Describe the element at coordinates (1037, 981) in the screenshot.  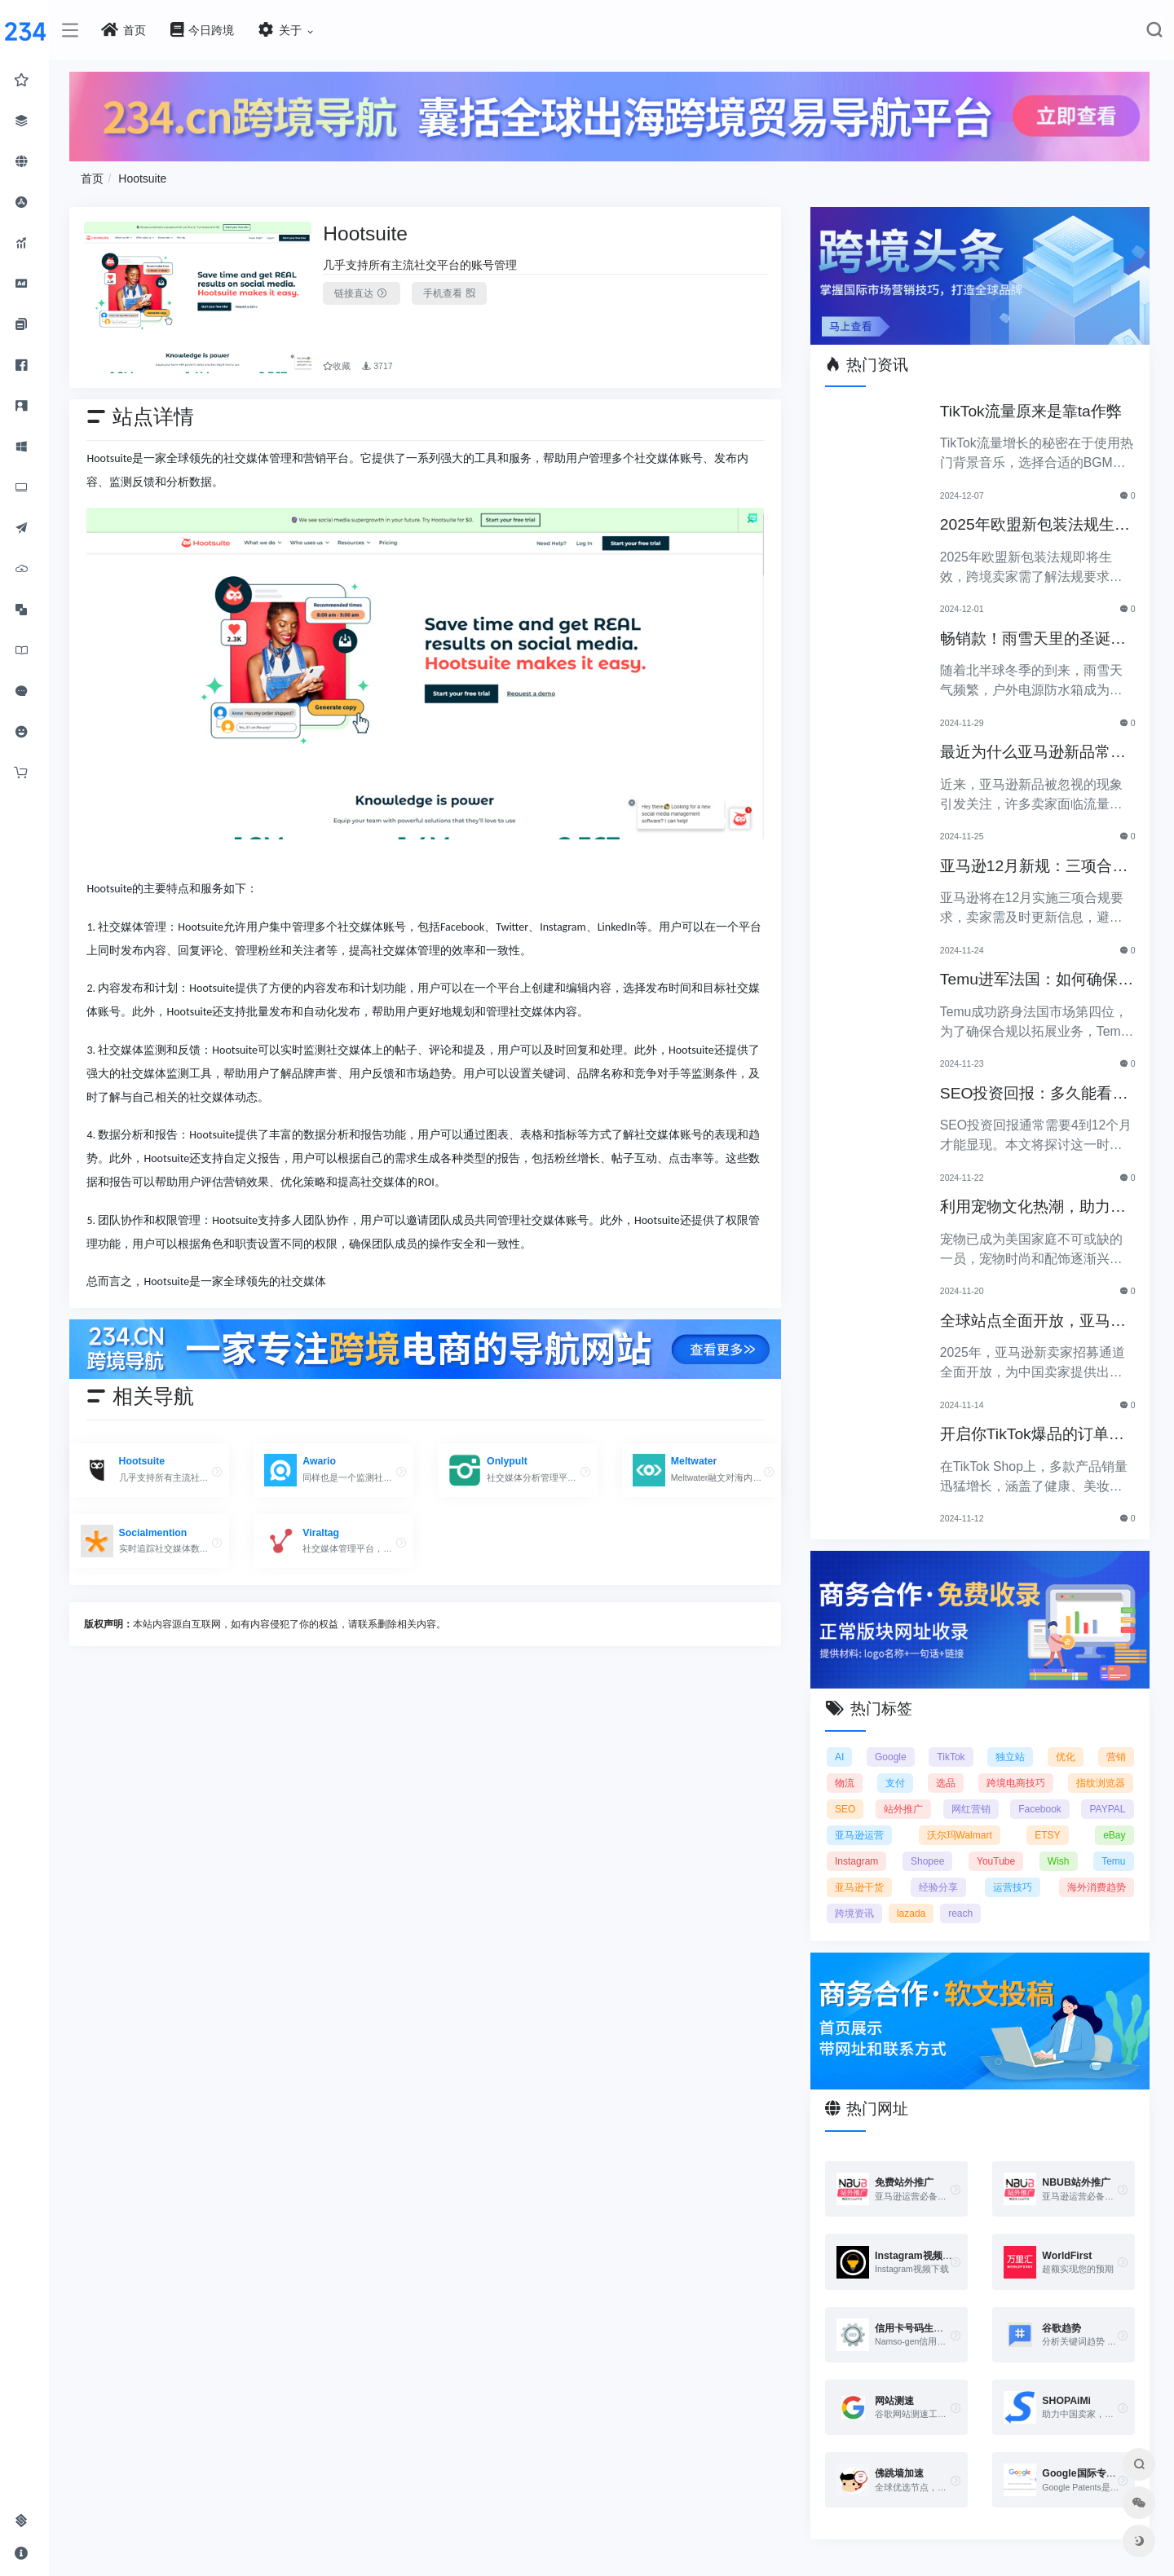
I see `Temu进军法国：如何确保合规以拓展电商业务` at that location.